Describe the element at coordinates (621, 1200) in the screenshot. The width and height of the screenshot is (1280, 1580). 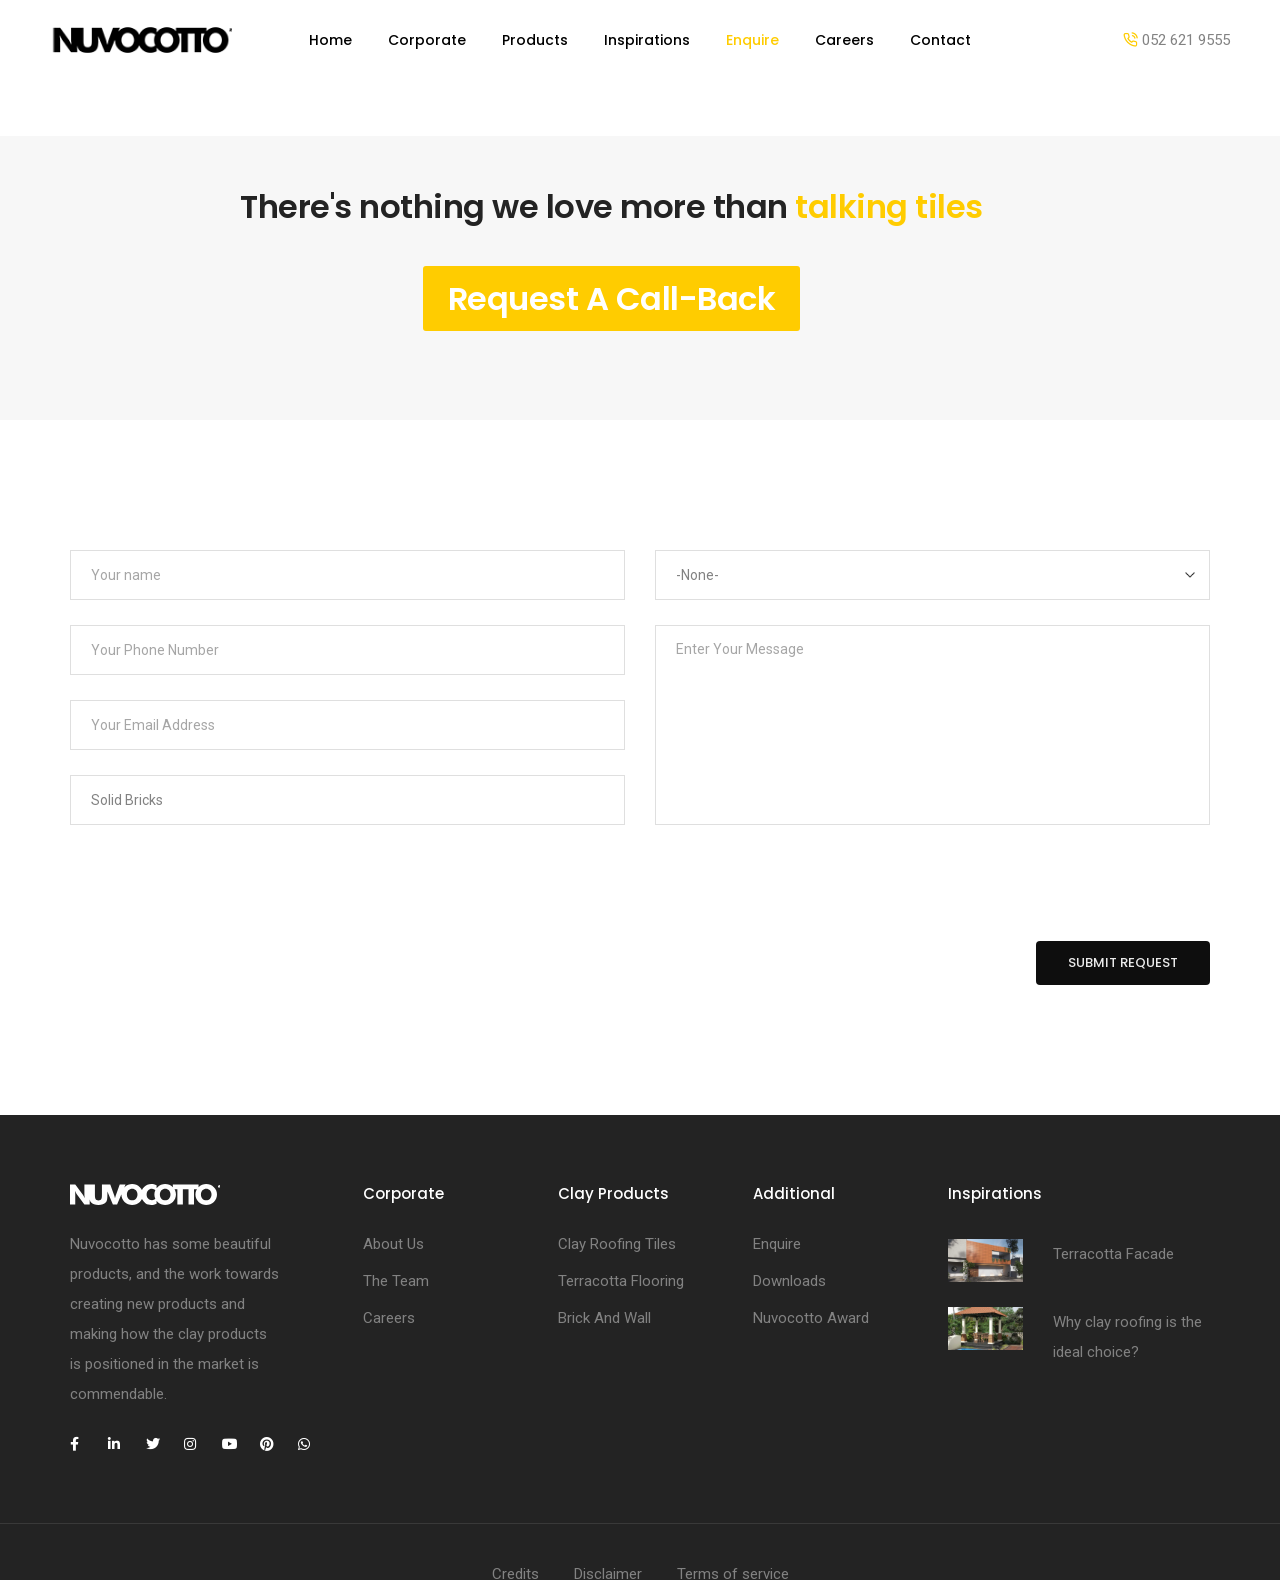
I see `Terracotta Flooring` at that location.